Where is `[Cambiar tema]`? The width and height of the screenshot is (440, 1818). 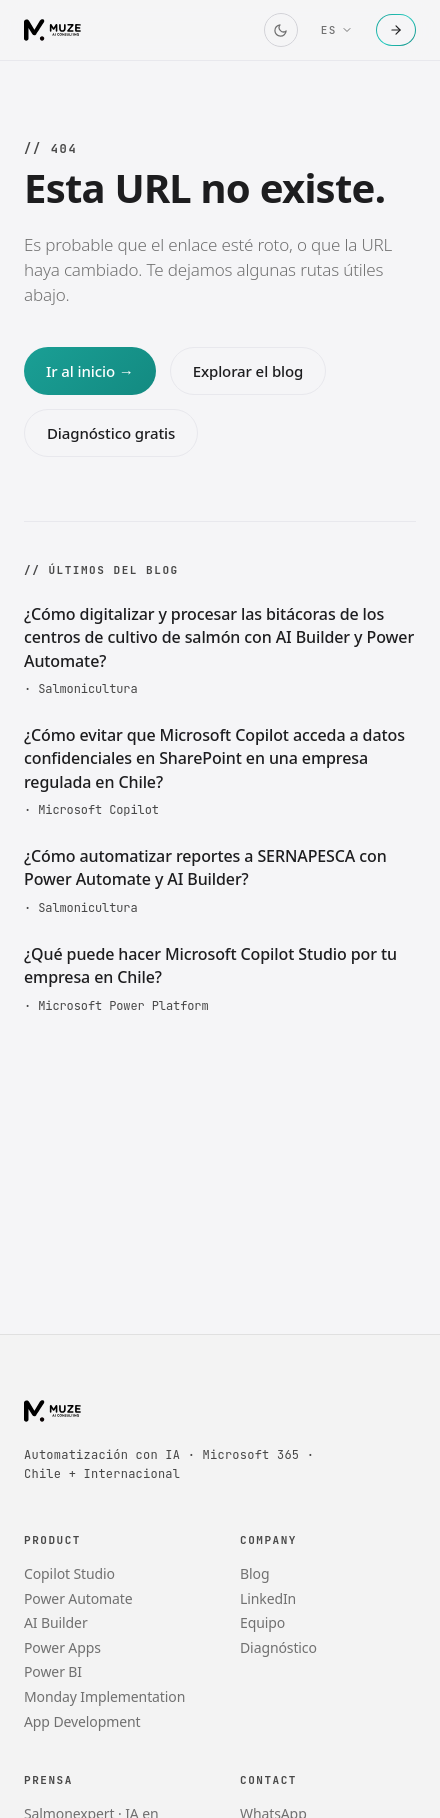
[Cambiar tema] is located at coordinates (281, 30).